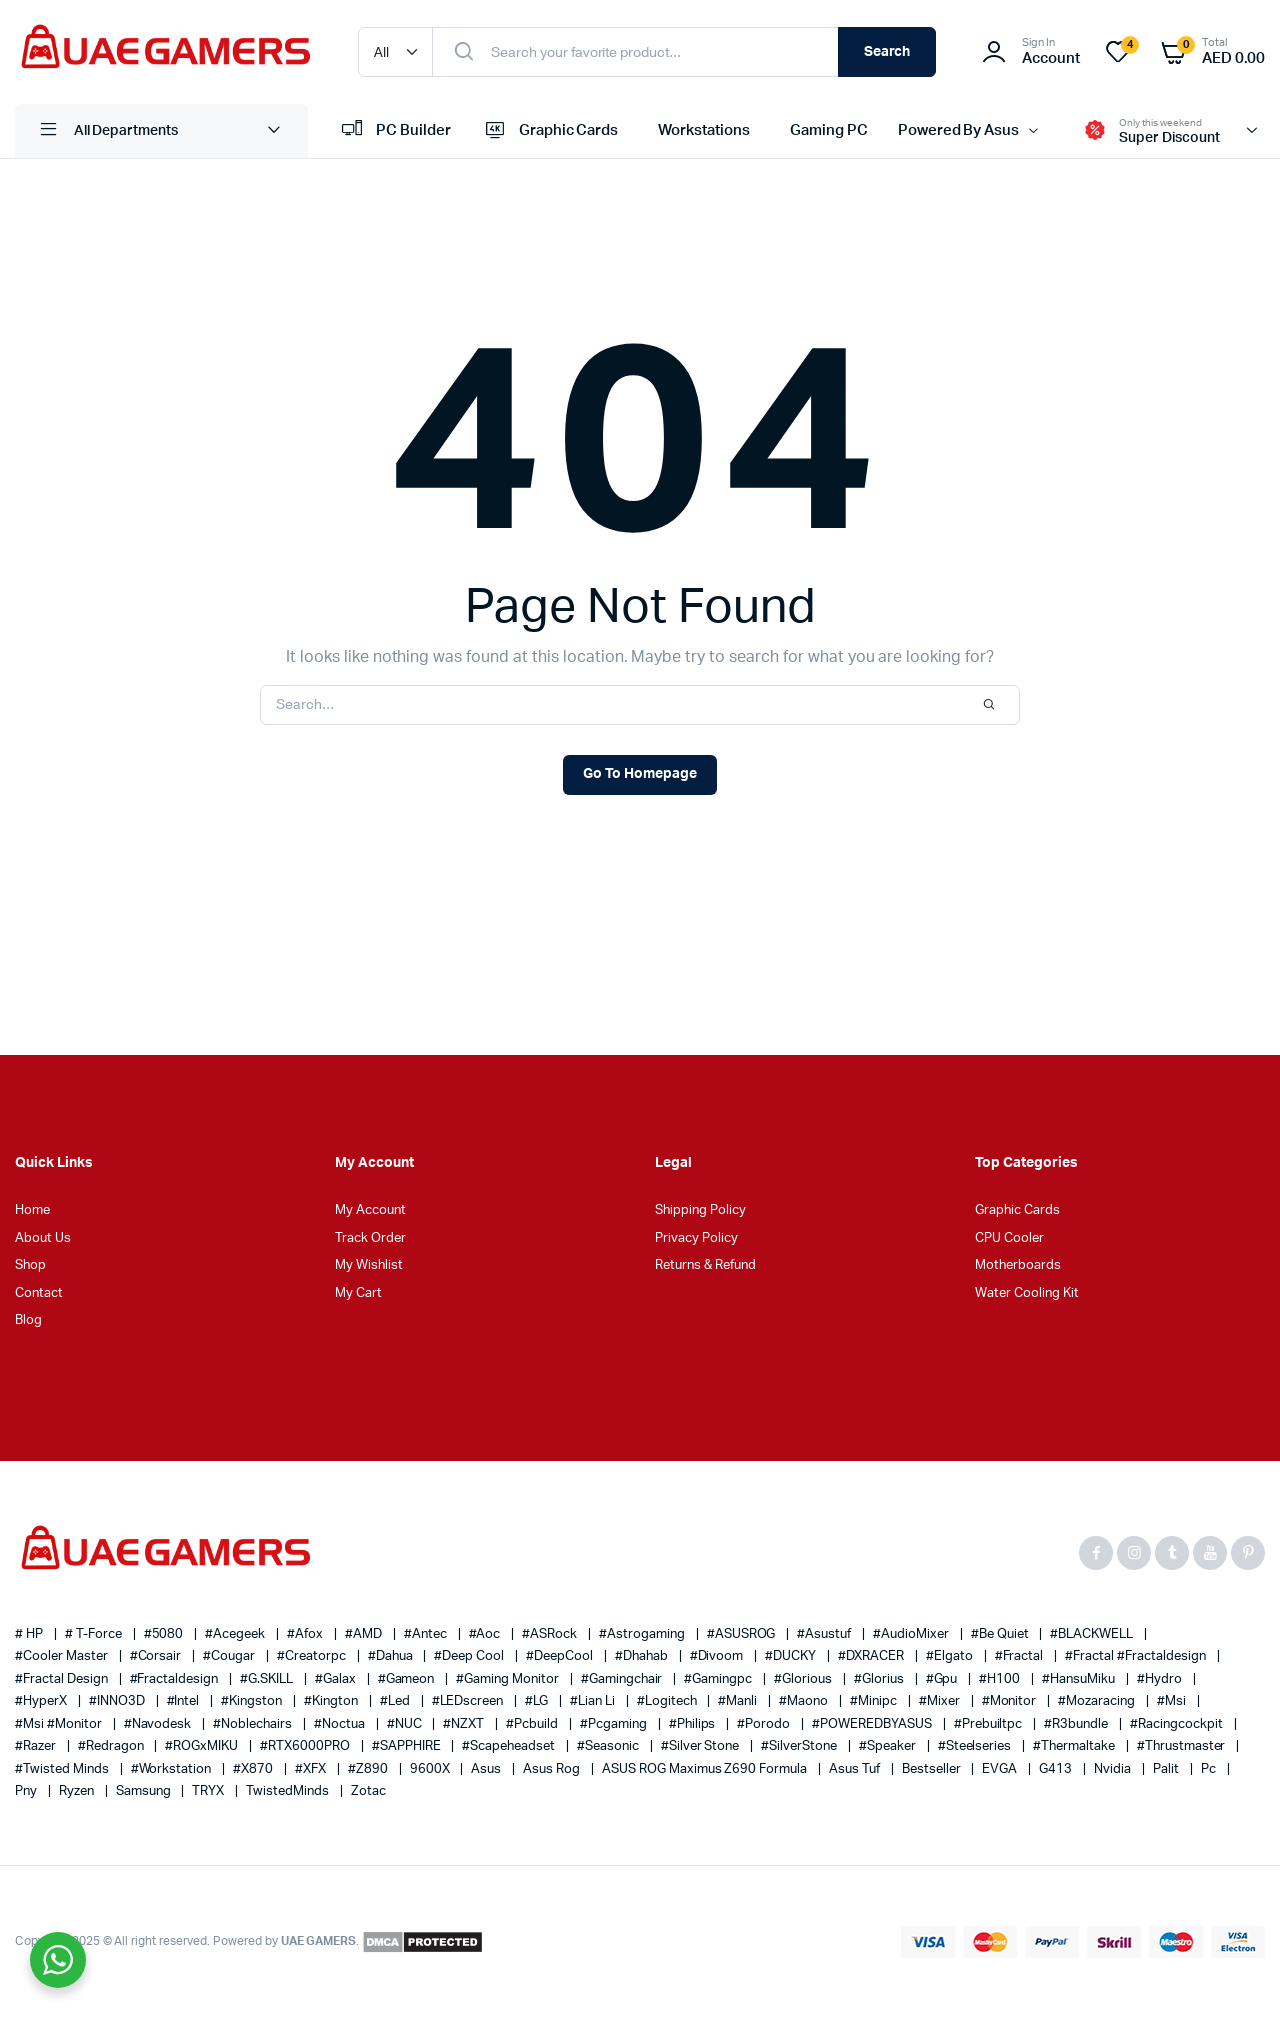 The width and height of the screenshot is (1280, 2018). Describe the element at coordinates (825, 1634) in the screenshot. I see `#asustuf` at that location.